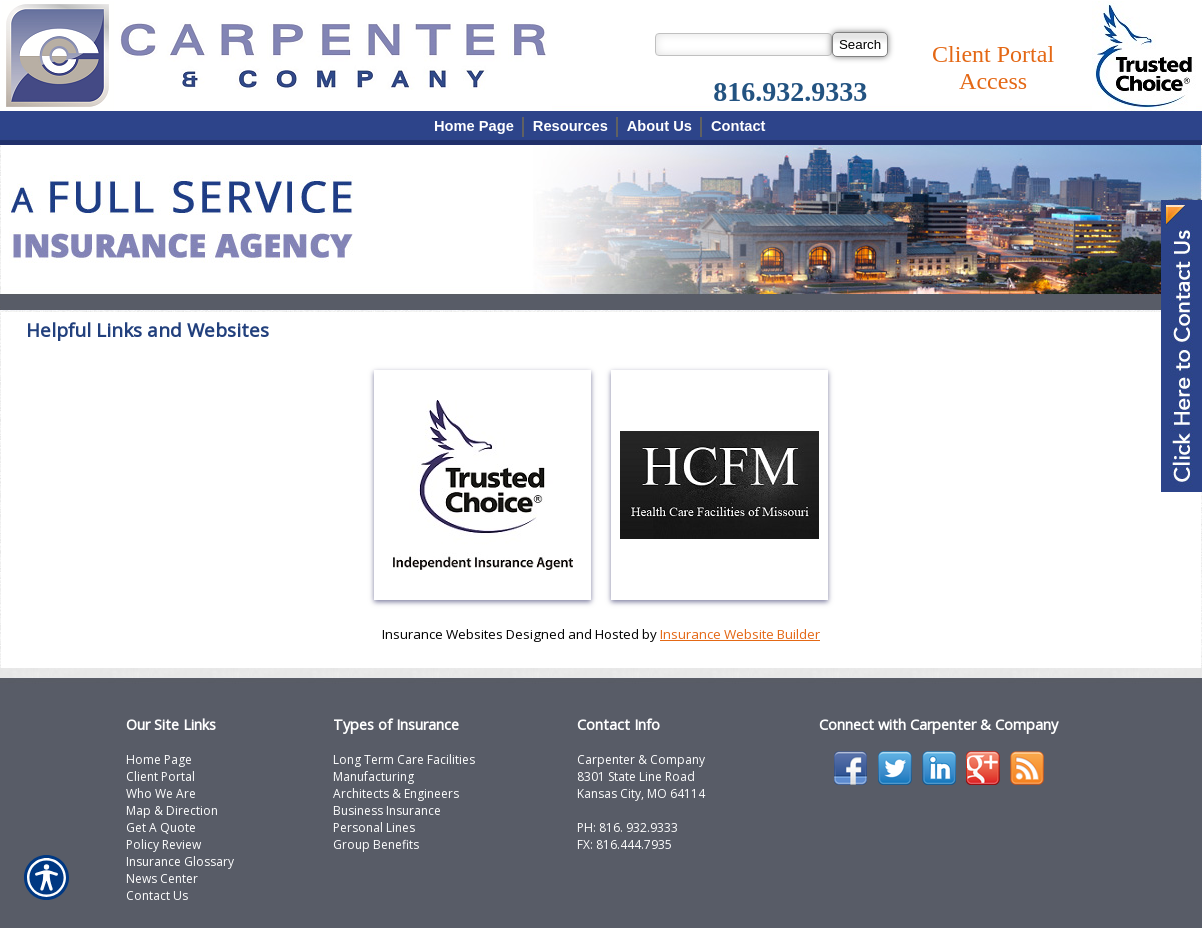  What do you see at coordinates (161, 827) in the screenshot?
I see `Get A Quote` at bounding box center [161, 827].